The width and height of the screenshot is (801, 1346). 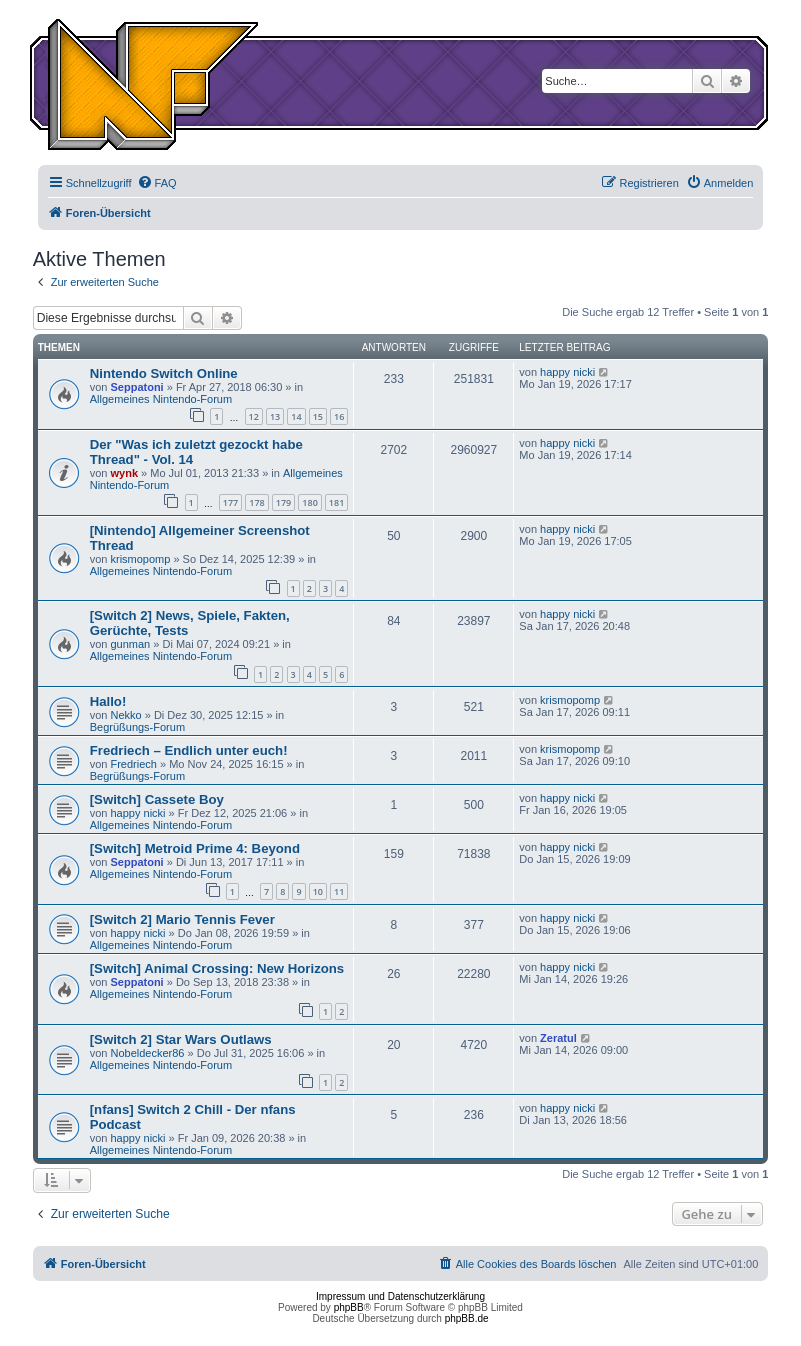 What do you see at coordinates (349, 1307) in the screenshot?
I see `phpBB` at bounding box center [349, 1307].